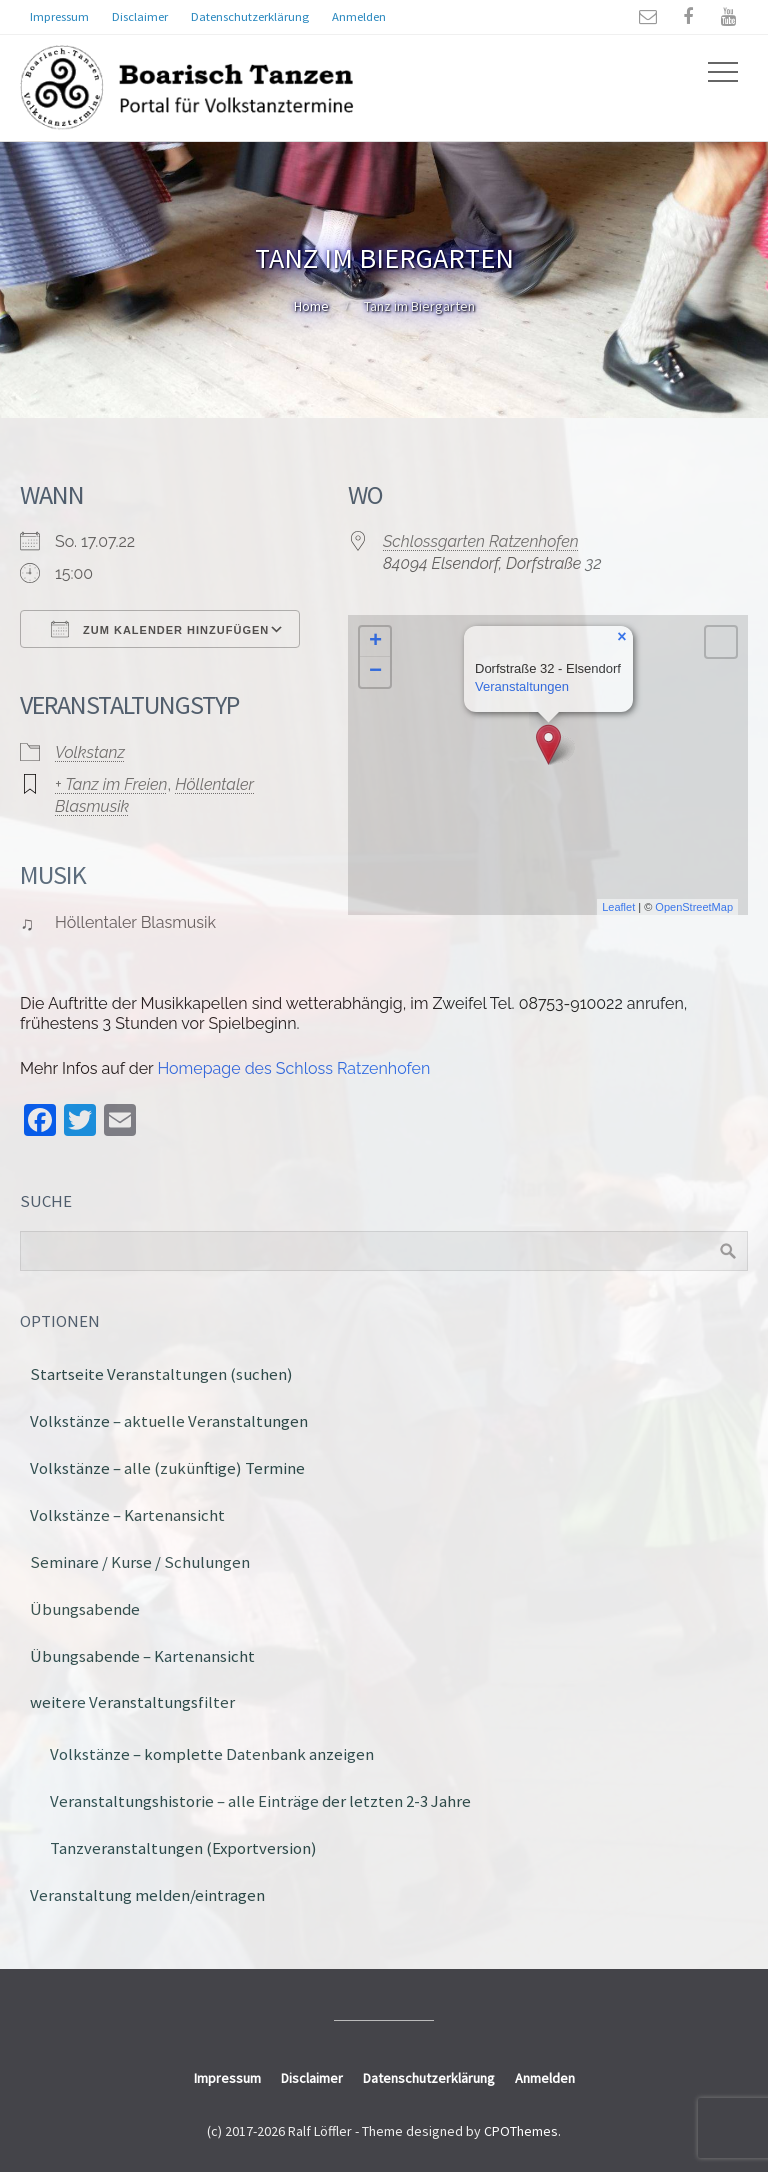 The image size is (768, 2172). Describe the element at coordinates (127, 1515) in the screenshot. I see `Volkstänze – Kartenansicht` at that location.